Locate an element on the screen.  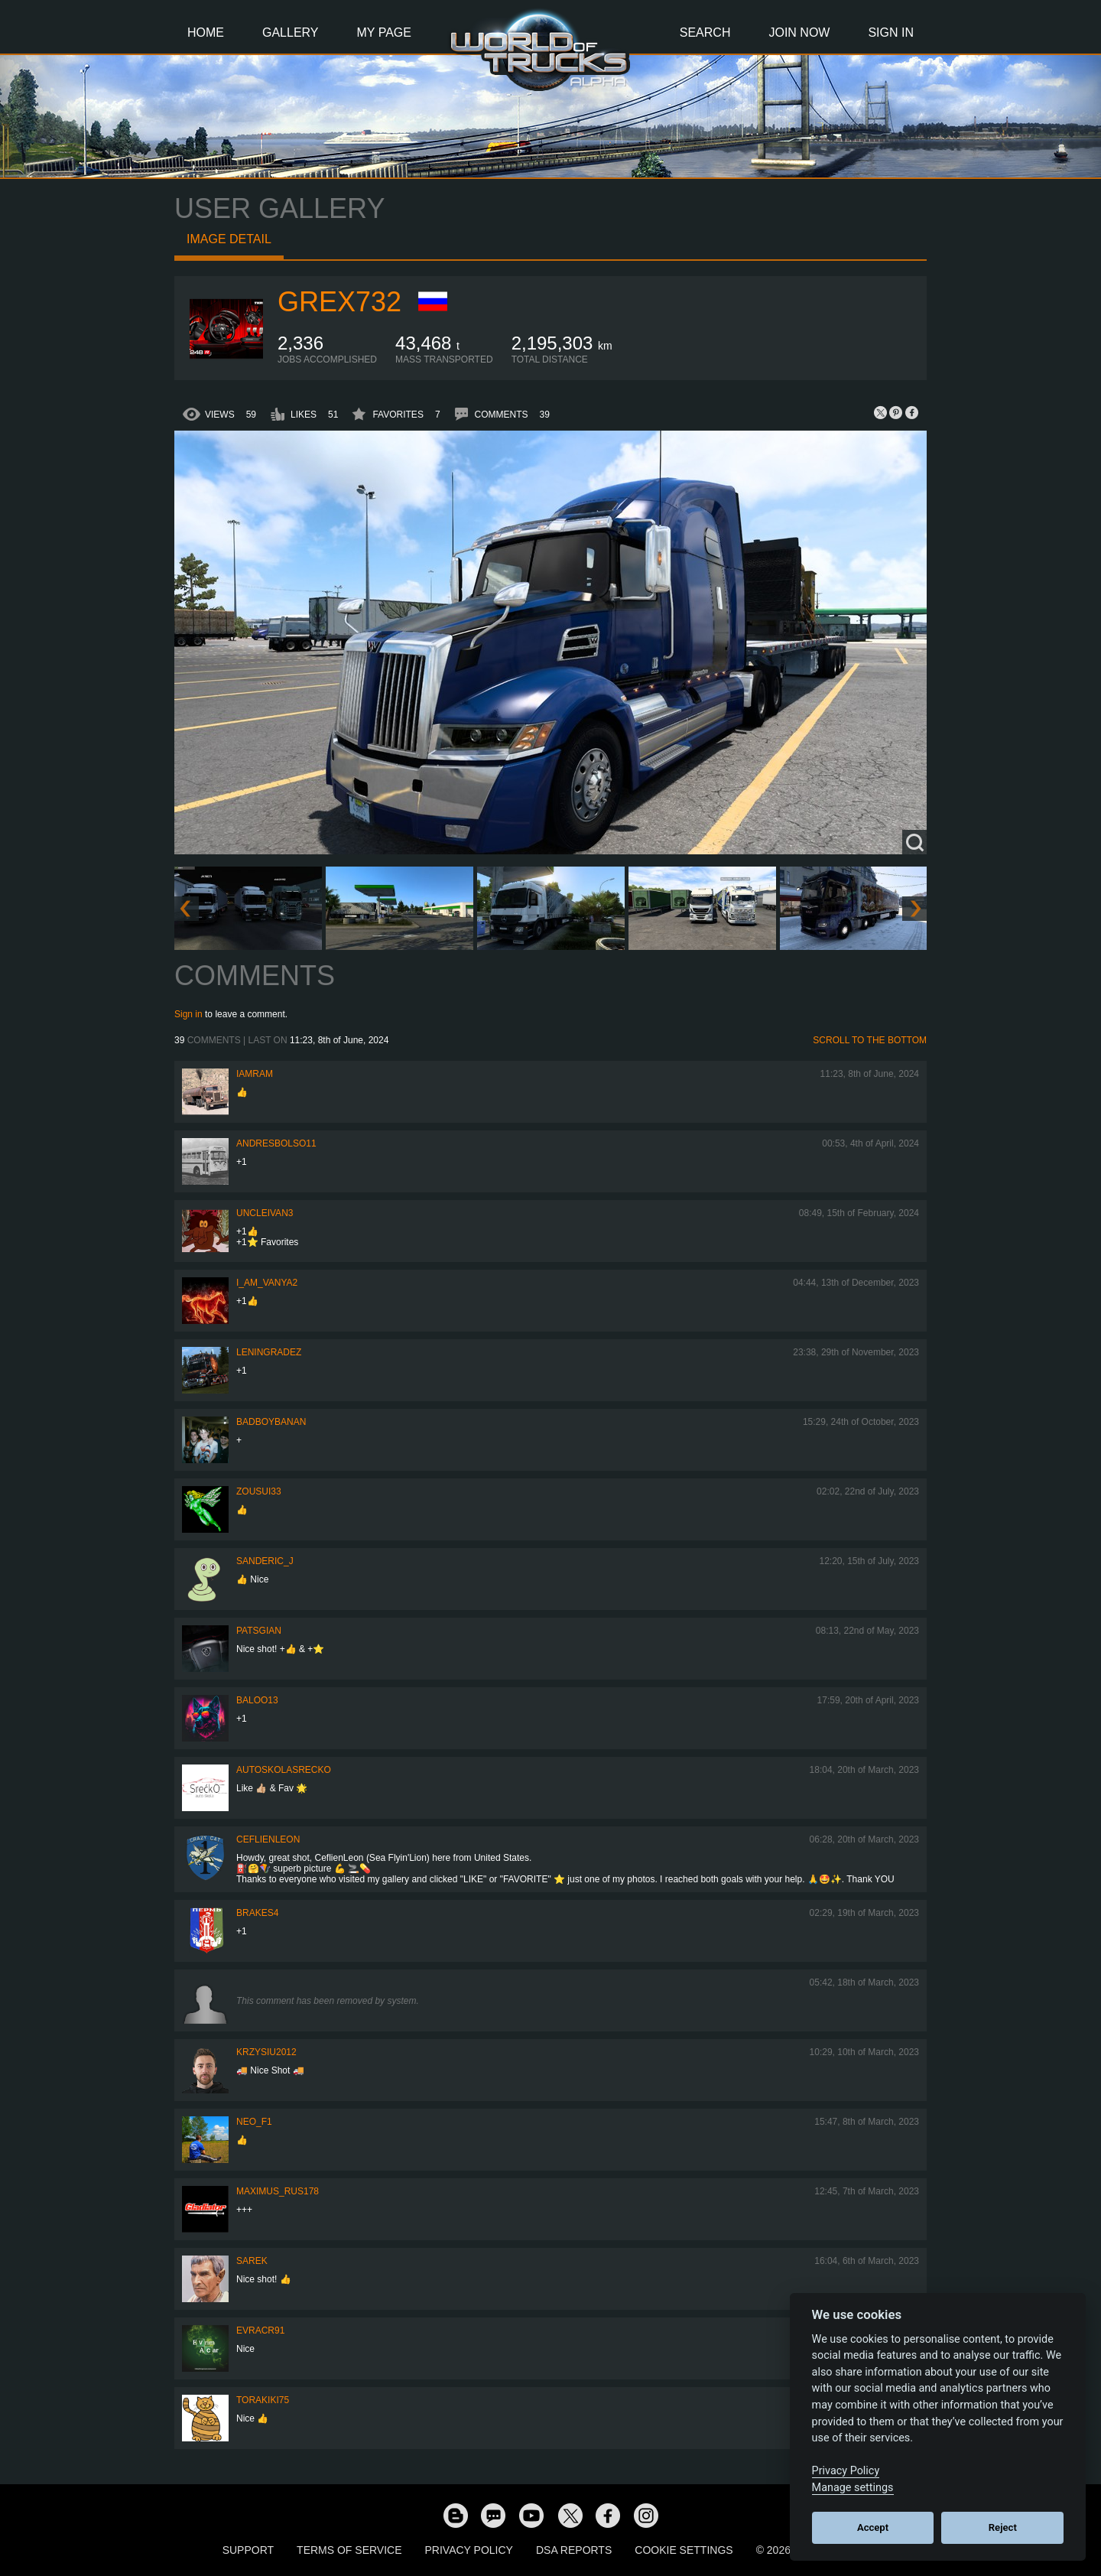
uncleivan3 is located at coordinates (264, 1213).